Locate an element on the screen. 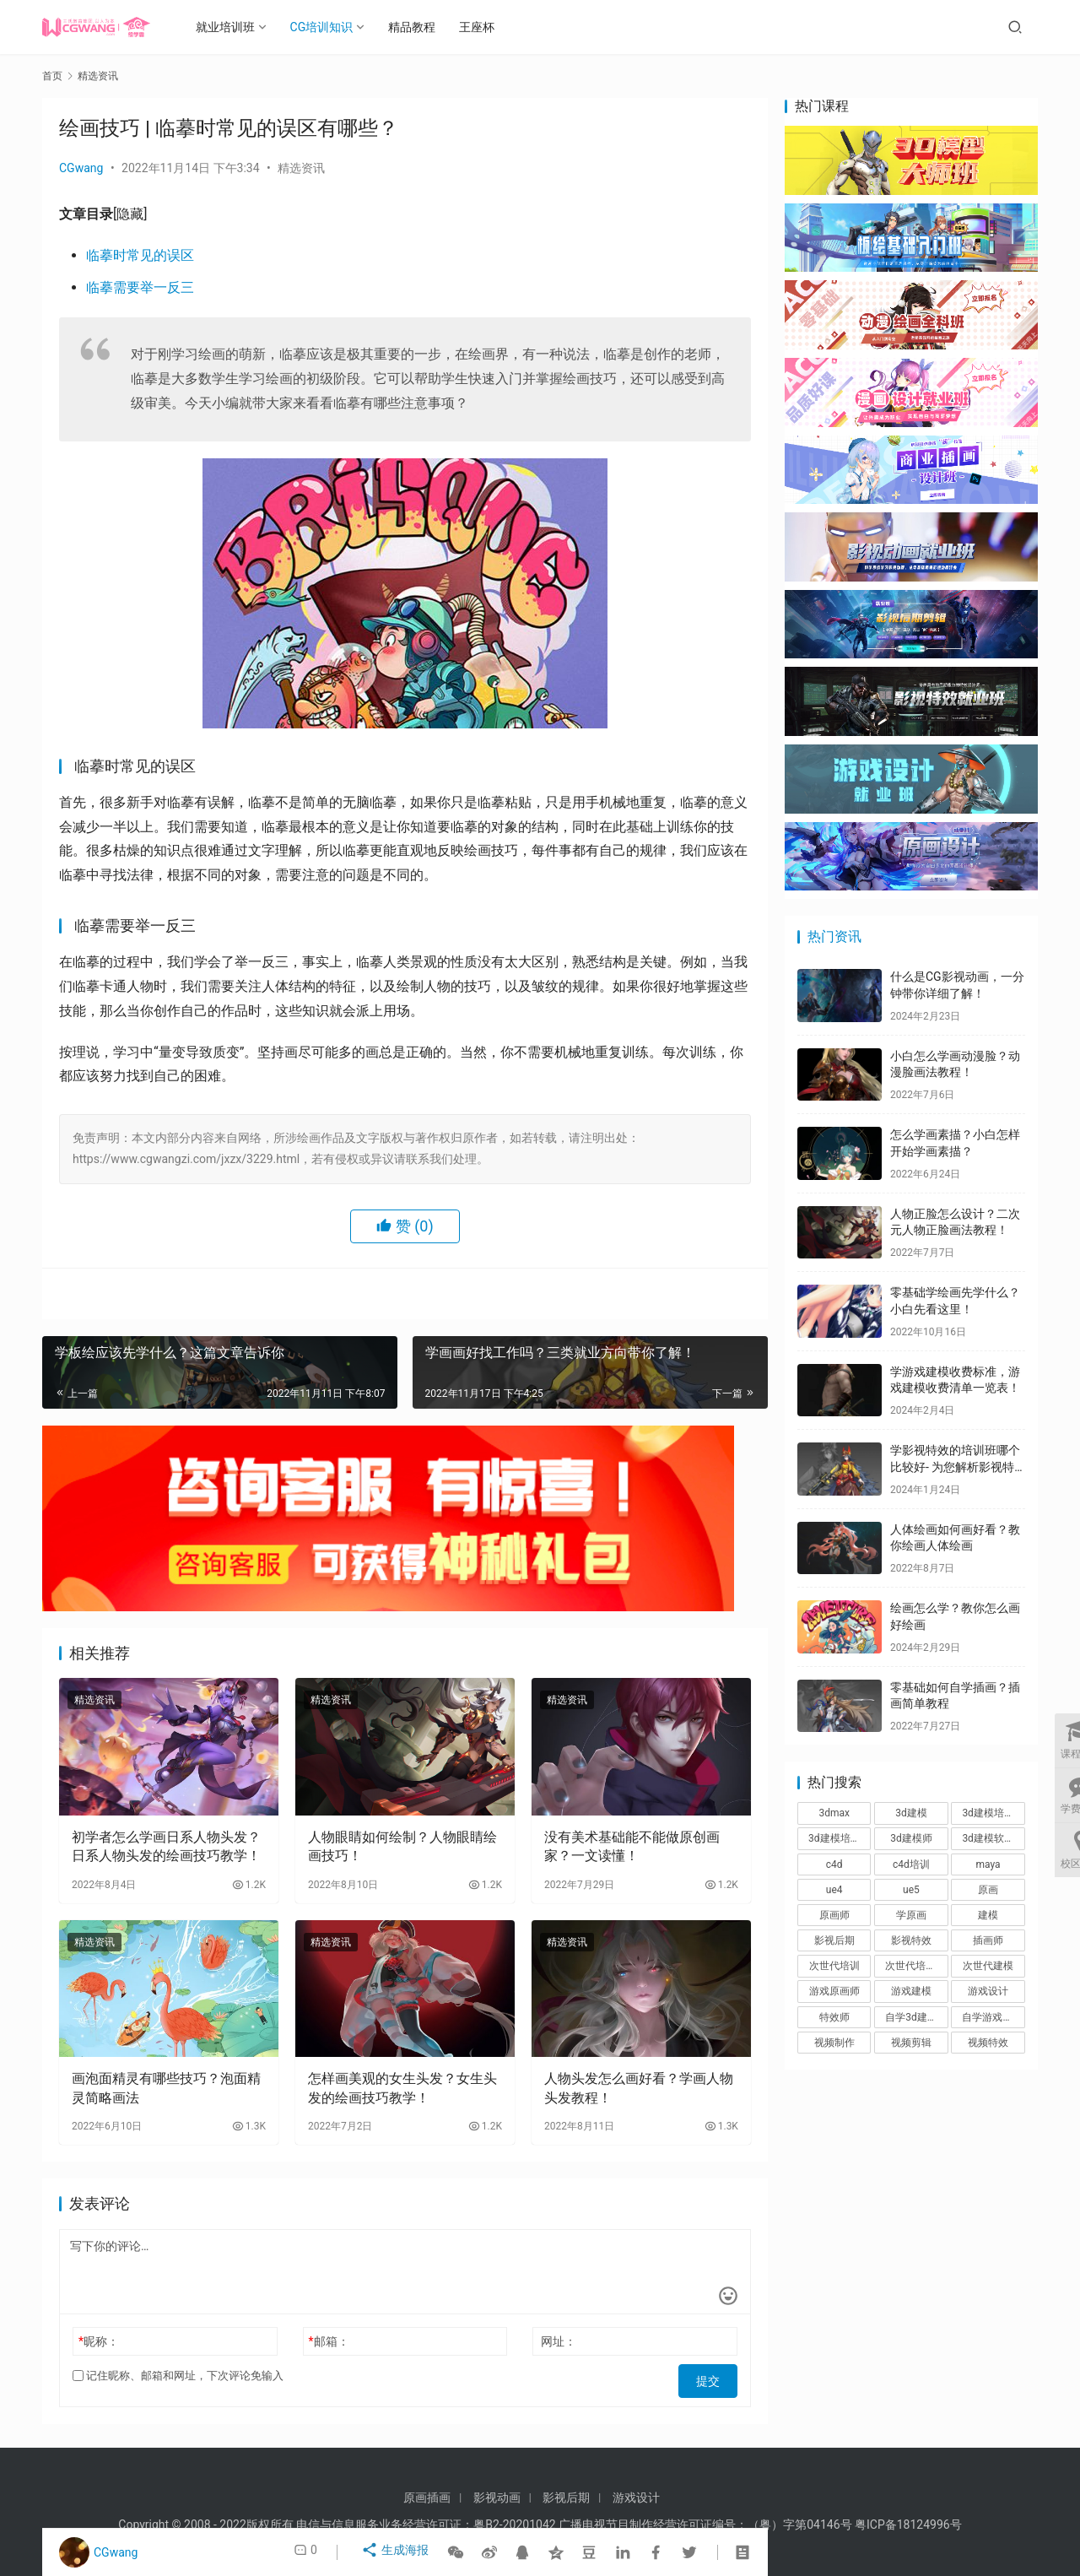 Image resolution: width=1080 pixels, height=2576 pixels. 视频制作 [视频制作 (8个项目)] is located at coordinates (834, 2042).